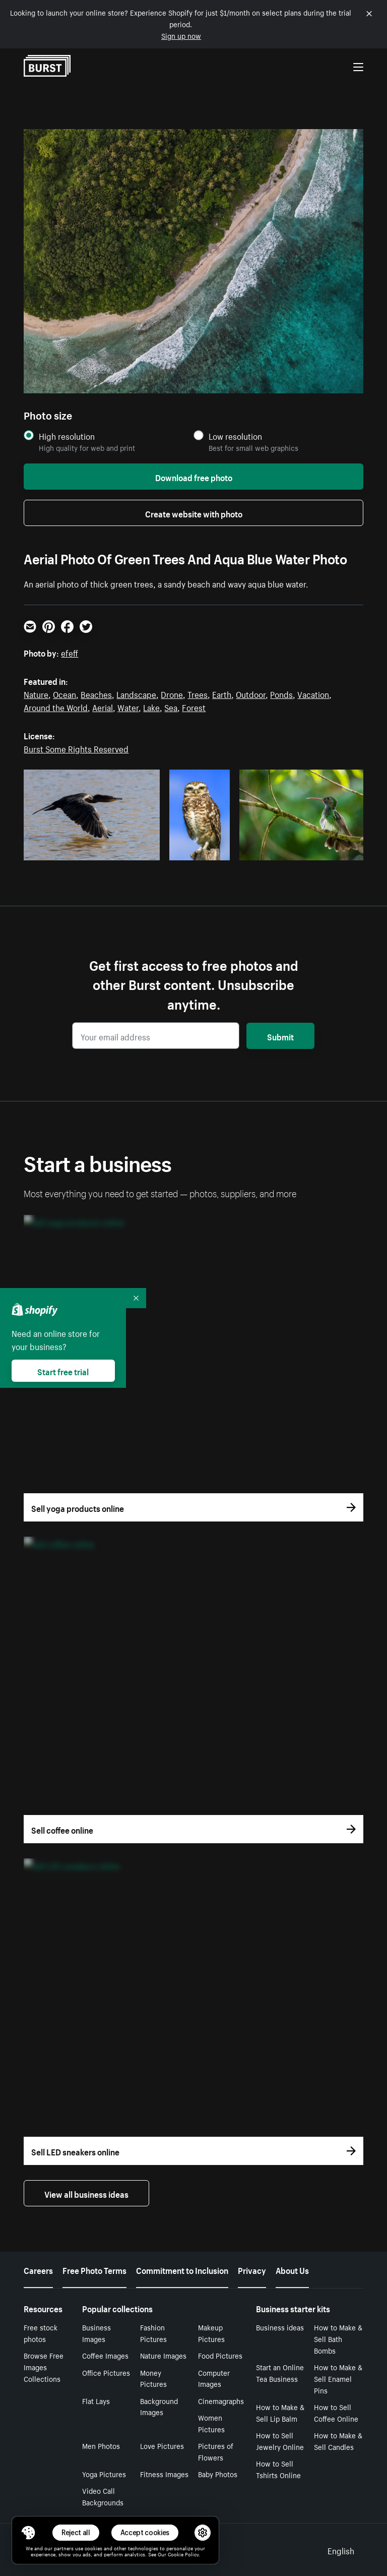 Image resolution: width=387 pixels, height=2576 pixels. Describe the element at coordinates (217, 2473) in the screenshot. I see `Baby Photos` at that location.